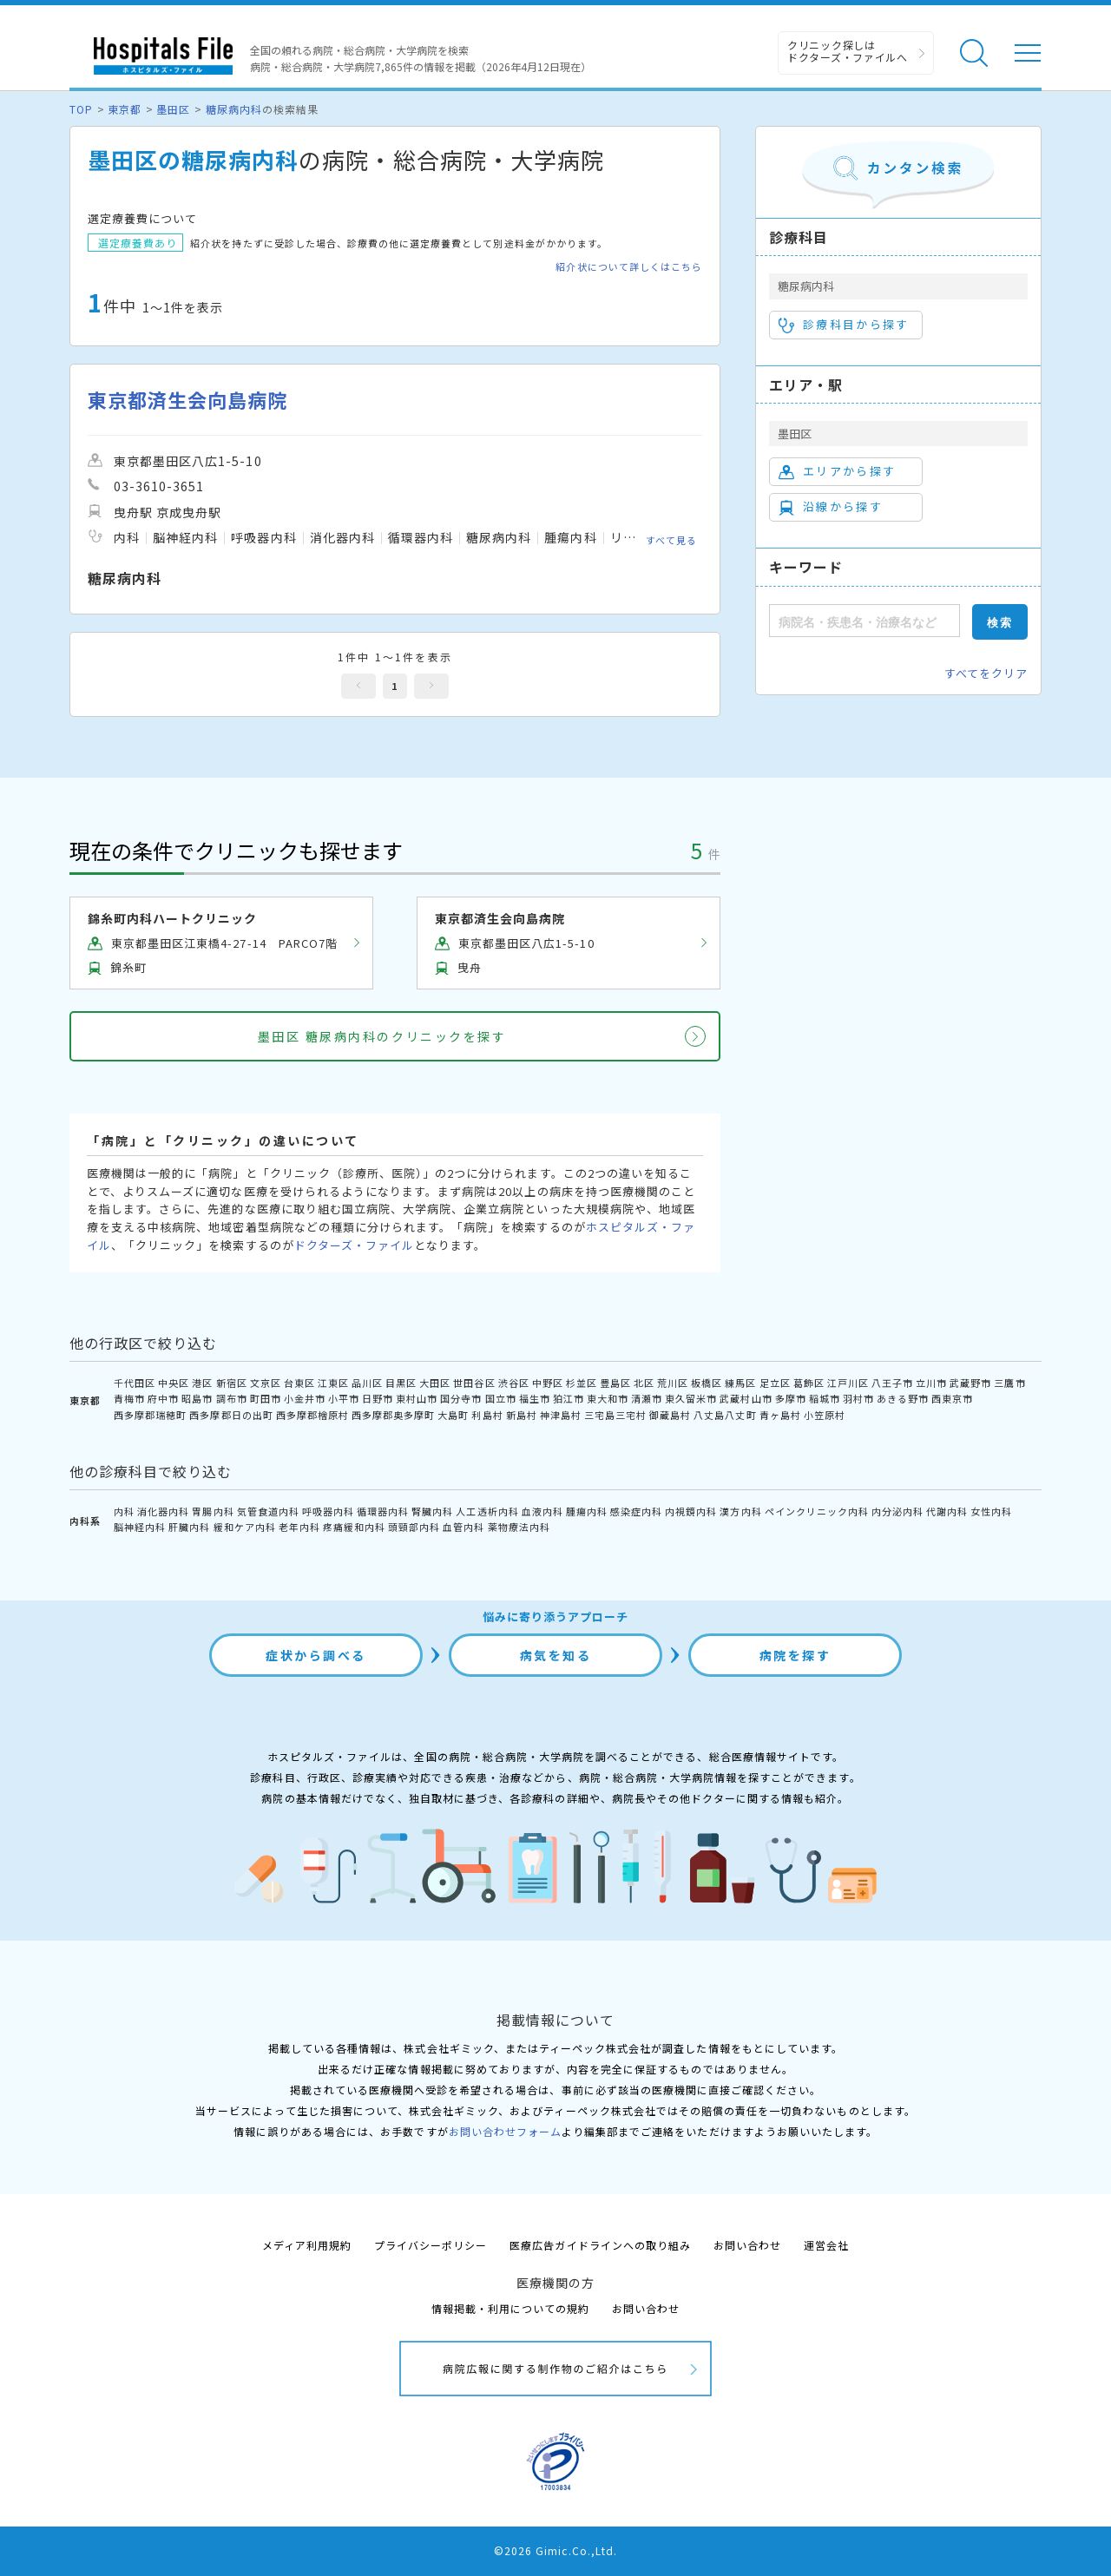 Image resolution: width=1111 pixels, height=2576 pixels. What do you see at coordinates (790, 1398) in the screenshot?
I see `多摩市` at bounding box center [790, 1398].